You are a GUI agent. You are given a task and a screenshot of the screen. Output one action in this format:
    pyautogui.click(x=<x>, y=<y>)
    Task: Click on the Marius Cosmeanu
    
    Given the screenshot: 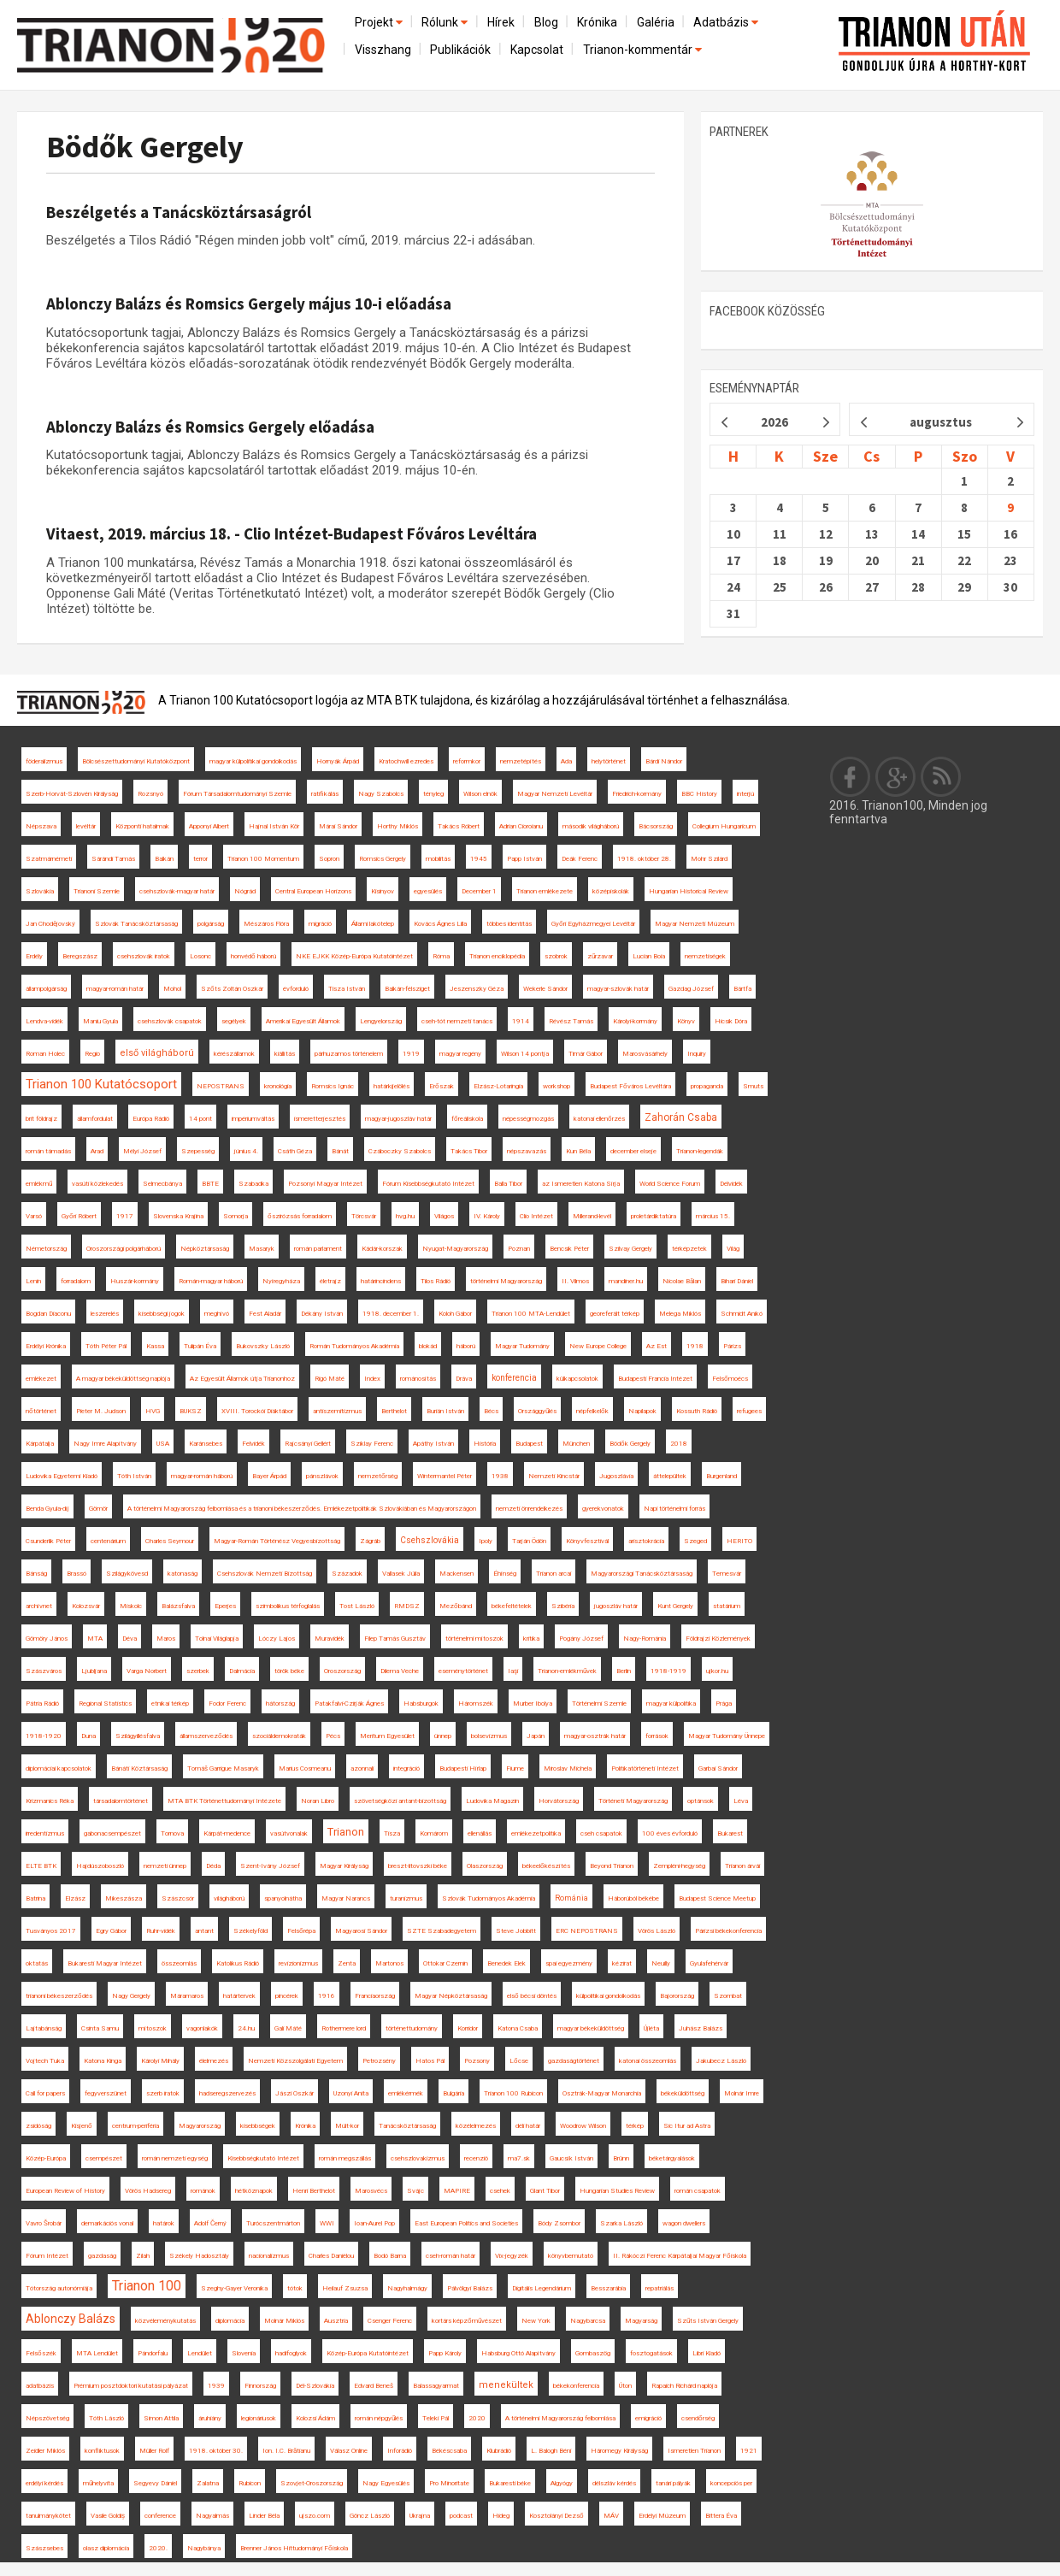 What is the action you would take?
    pyautogui.click(x=305, y=1768)
    